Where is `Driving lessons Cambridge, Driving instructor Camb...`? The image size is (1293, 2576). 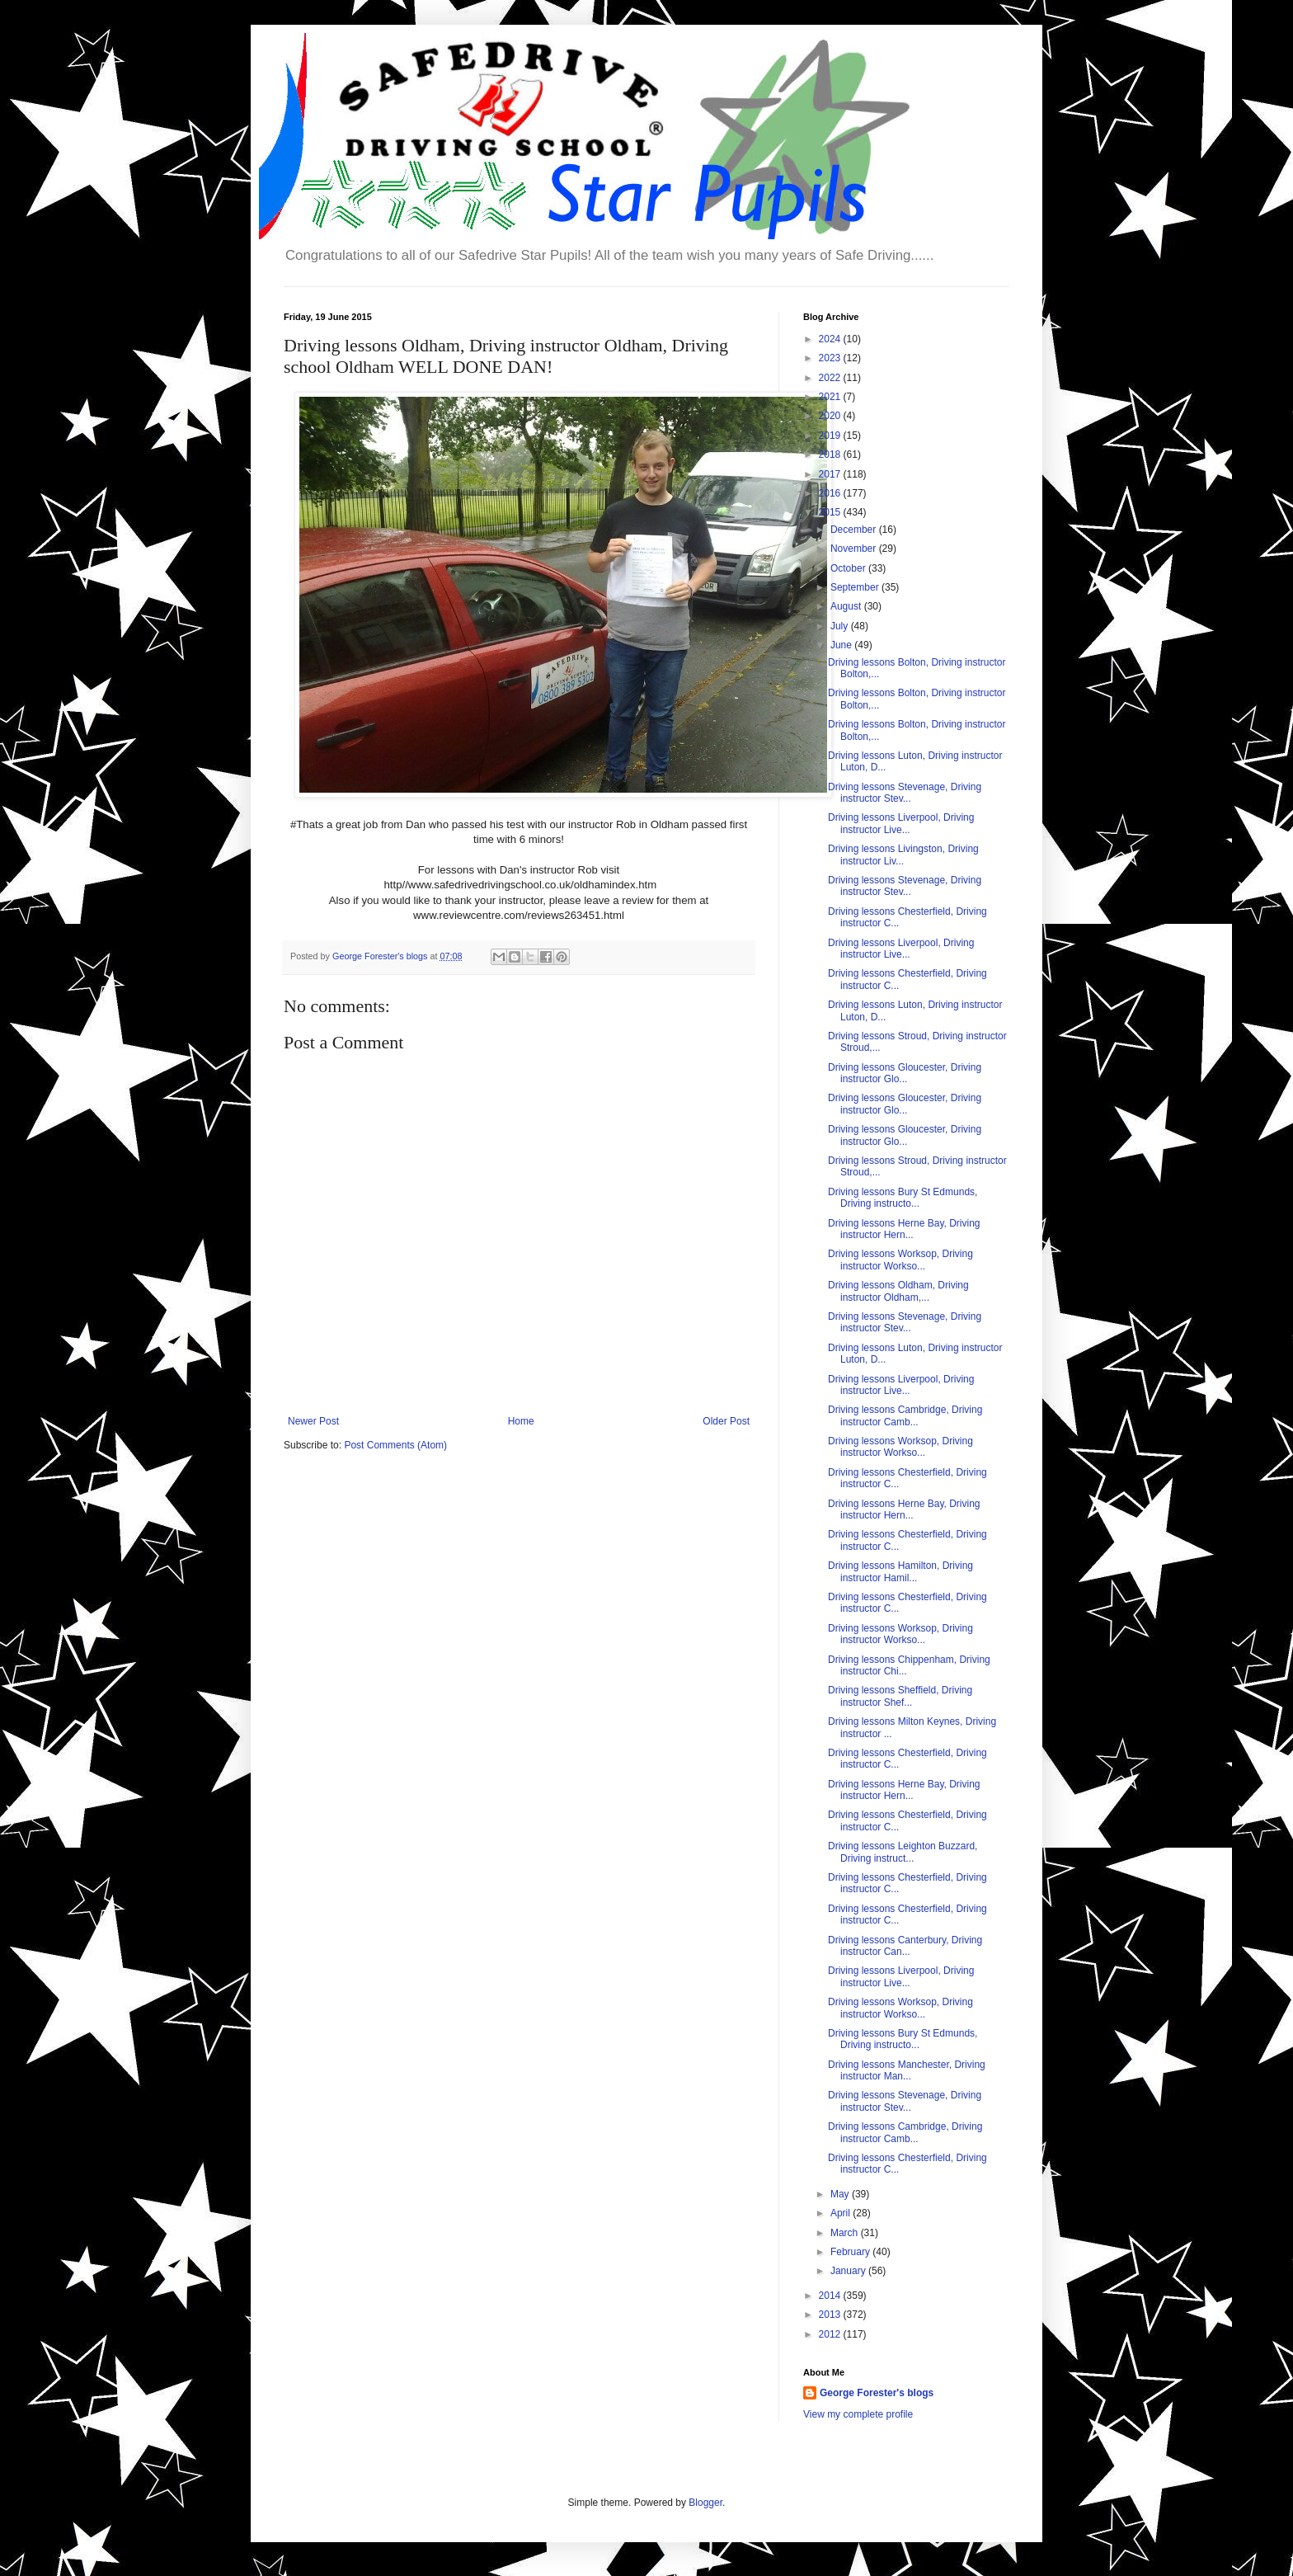 Driving lessons Cambridge, Driving instructor Camb... is located at coordinates (905, 1415).